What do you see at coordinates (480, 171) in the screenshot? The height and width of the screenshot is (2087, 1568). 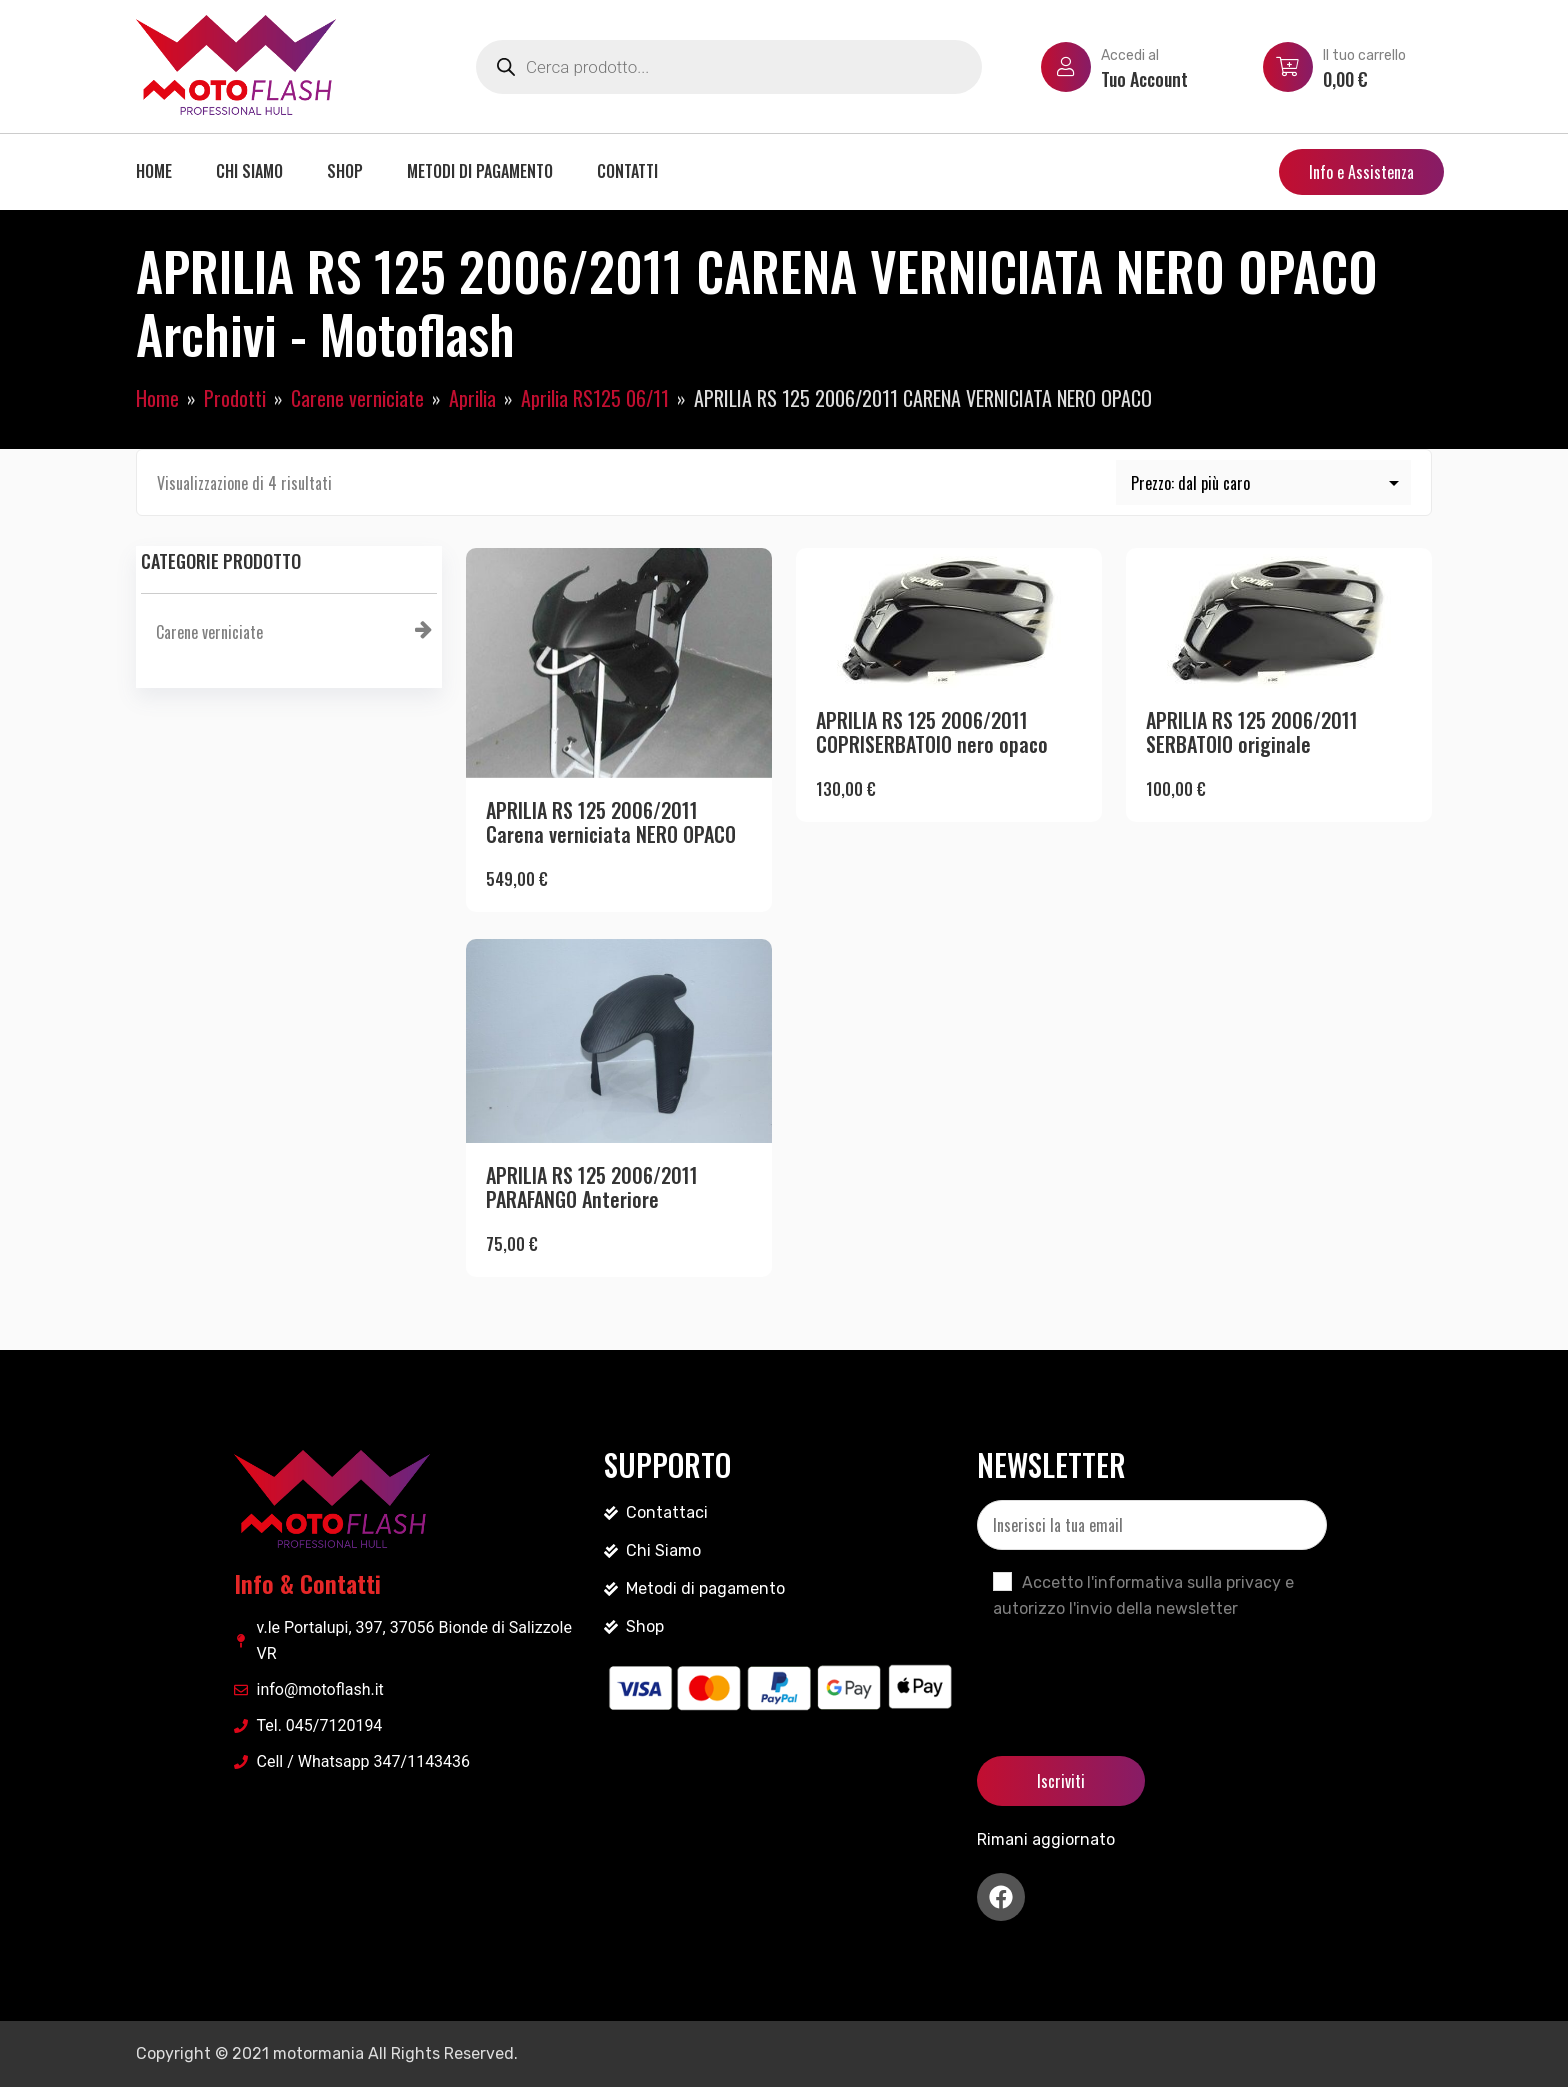 I see `Metodi di pagamento` at bounding box center [480, 171].